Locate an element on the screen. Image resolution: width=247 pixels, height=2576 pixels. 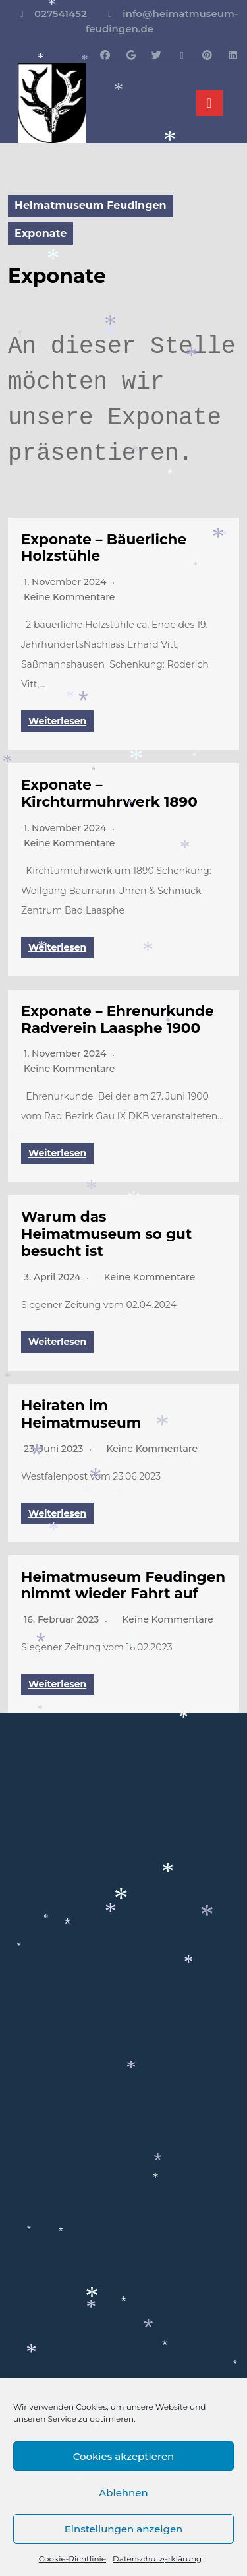
Exponate – Kirchturmuhrwerk 1890 is located at coordinates (109, 793).